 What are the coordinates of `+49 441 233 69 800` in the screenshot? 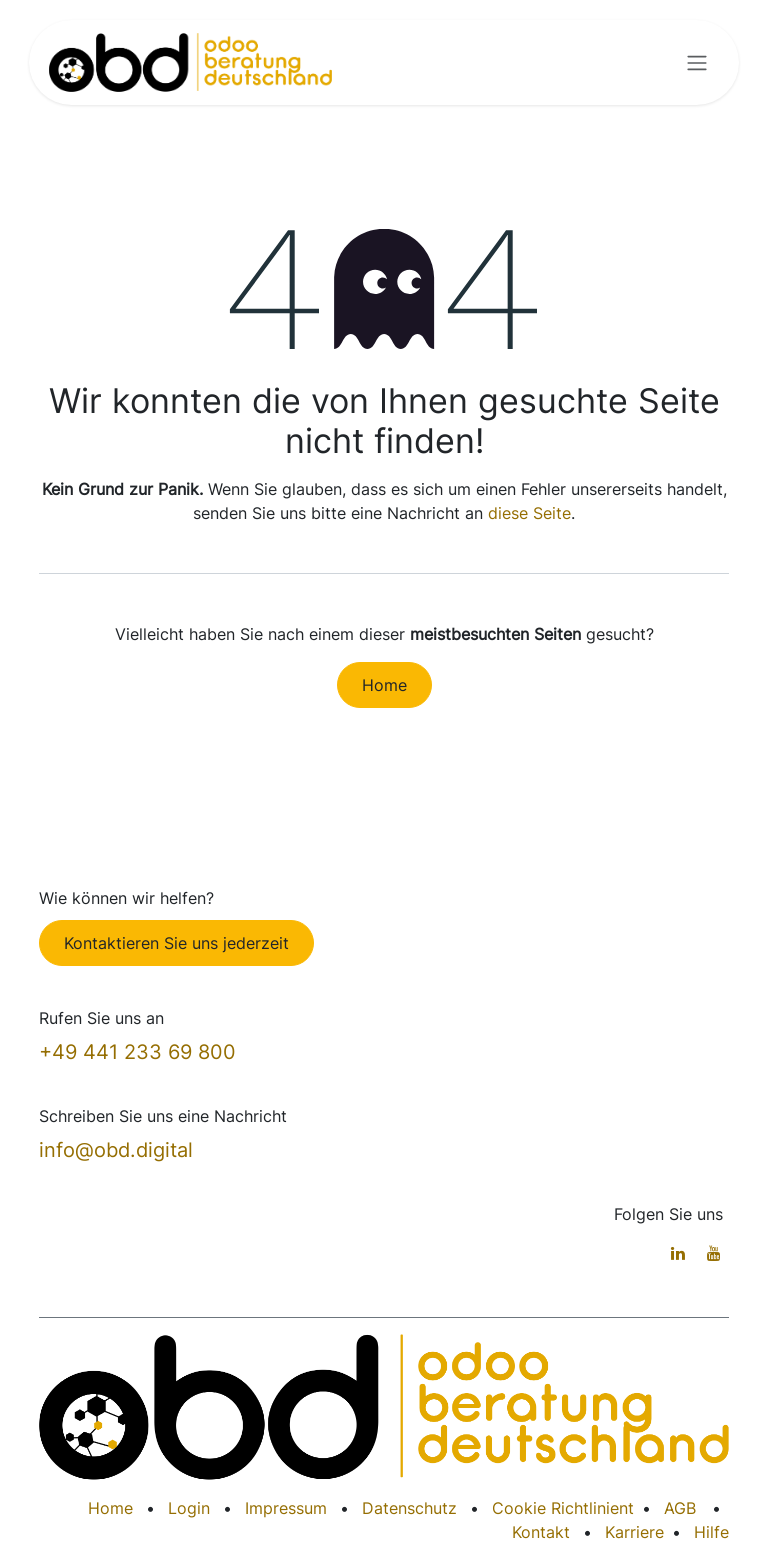 It's located at (137, 1052).